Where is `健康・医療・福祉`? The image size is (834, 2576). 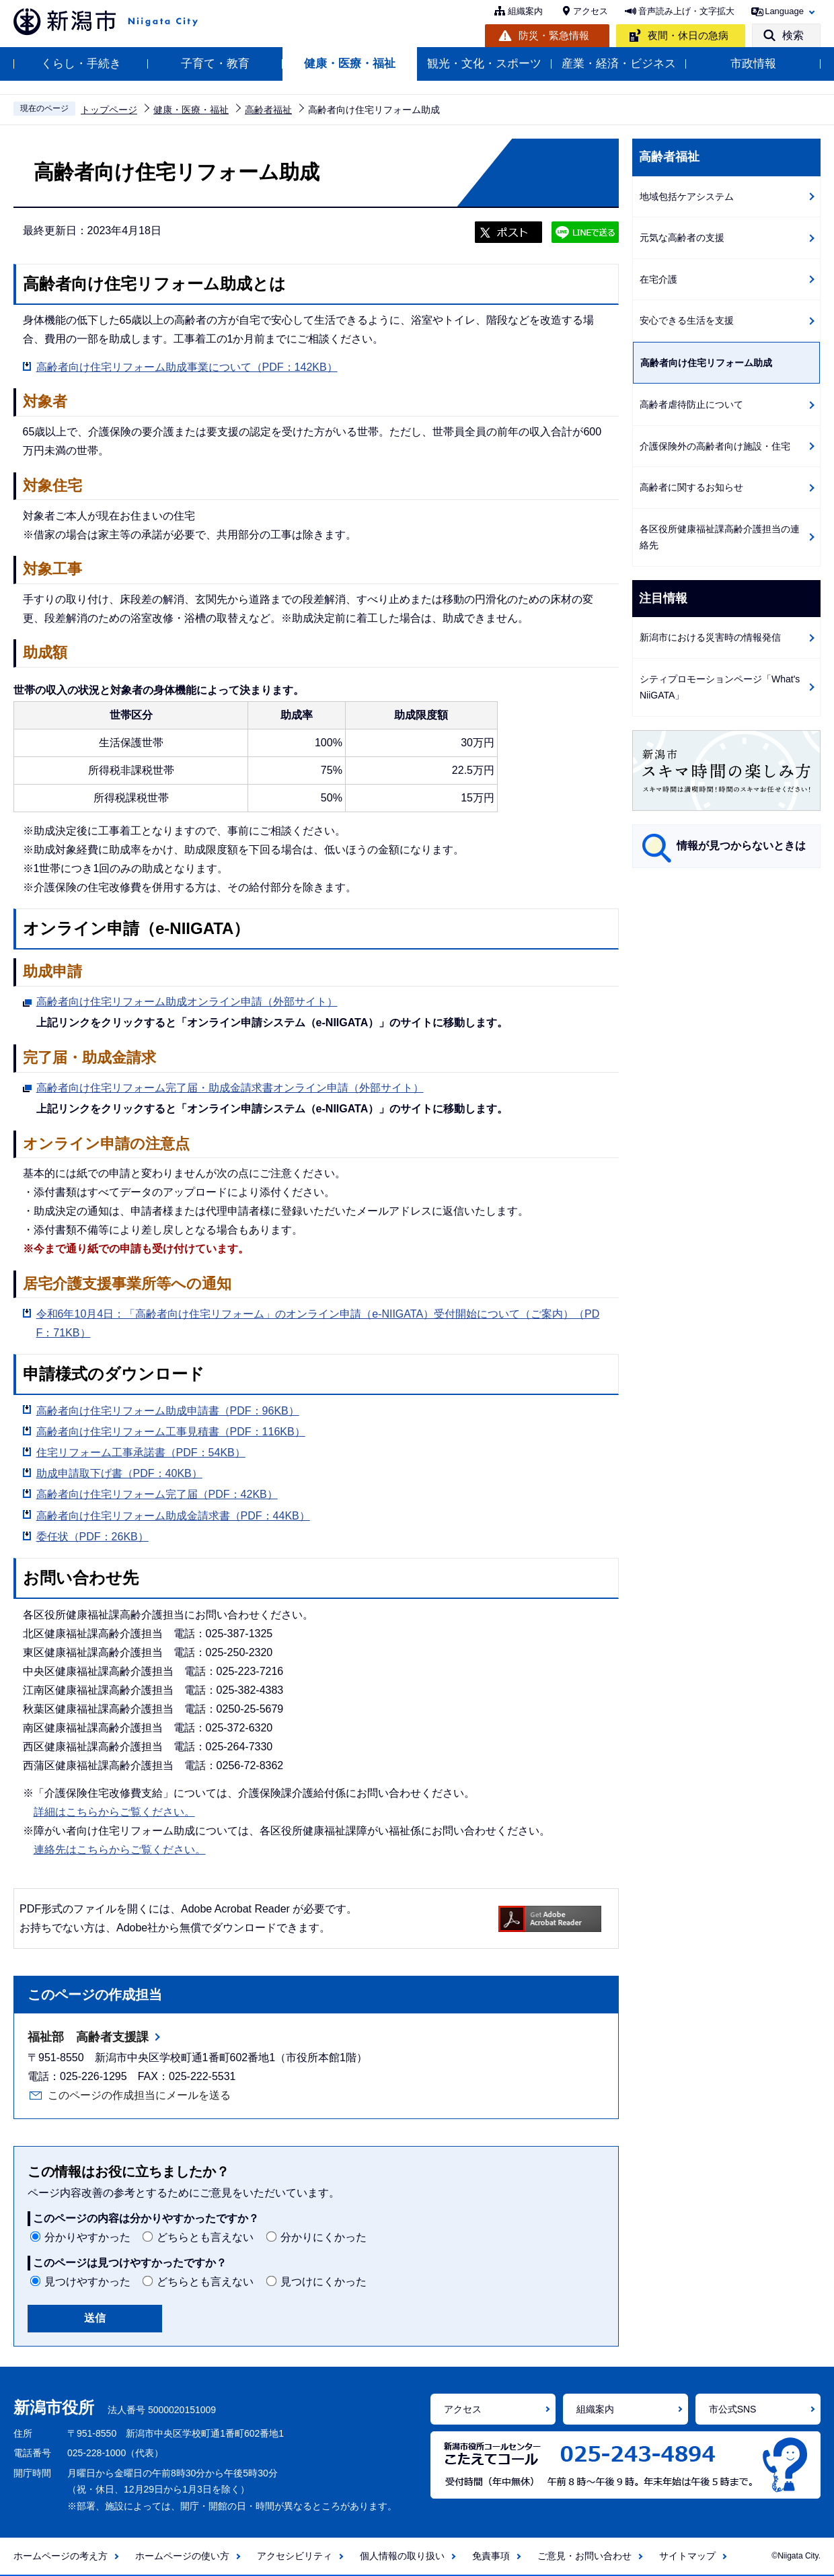
健康・医療・福祉 is located at coordinates (349, 63).